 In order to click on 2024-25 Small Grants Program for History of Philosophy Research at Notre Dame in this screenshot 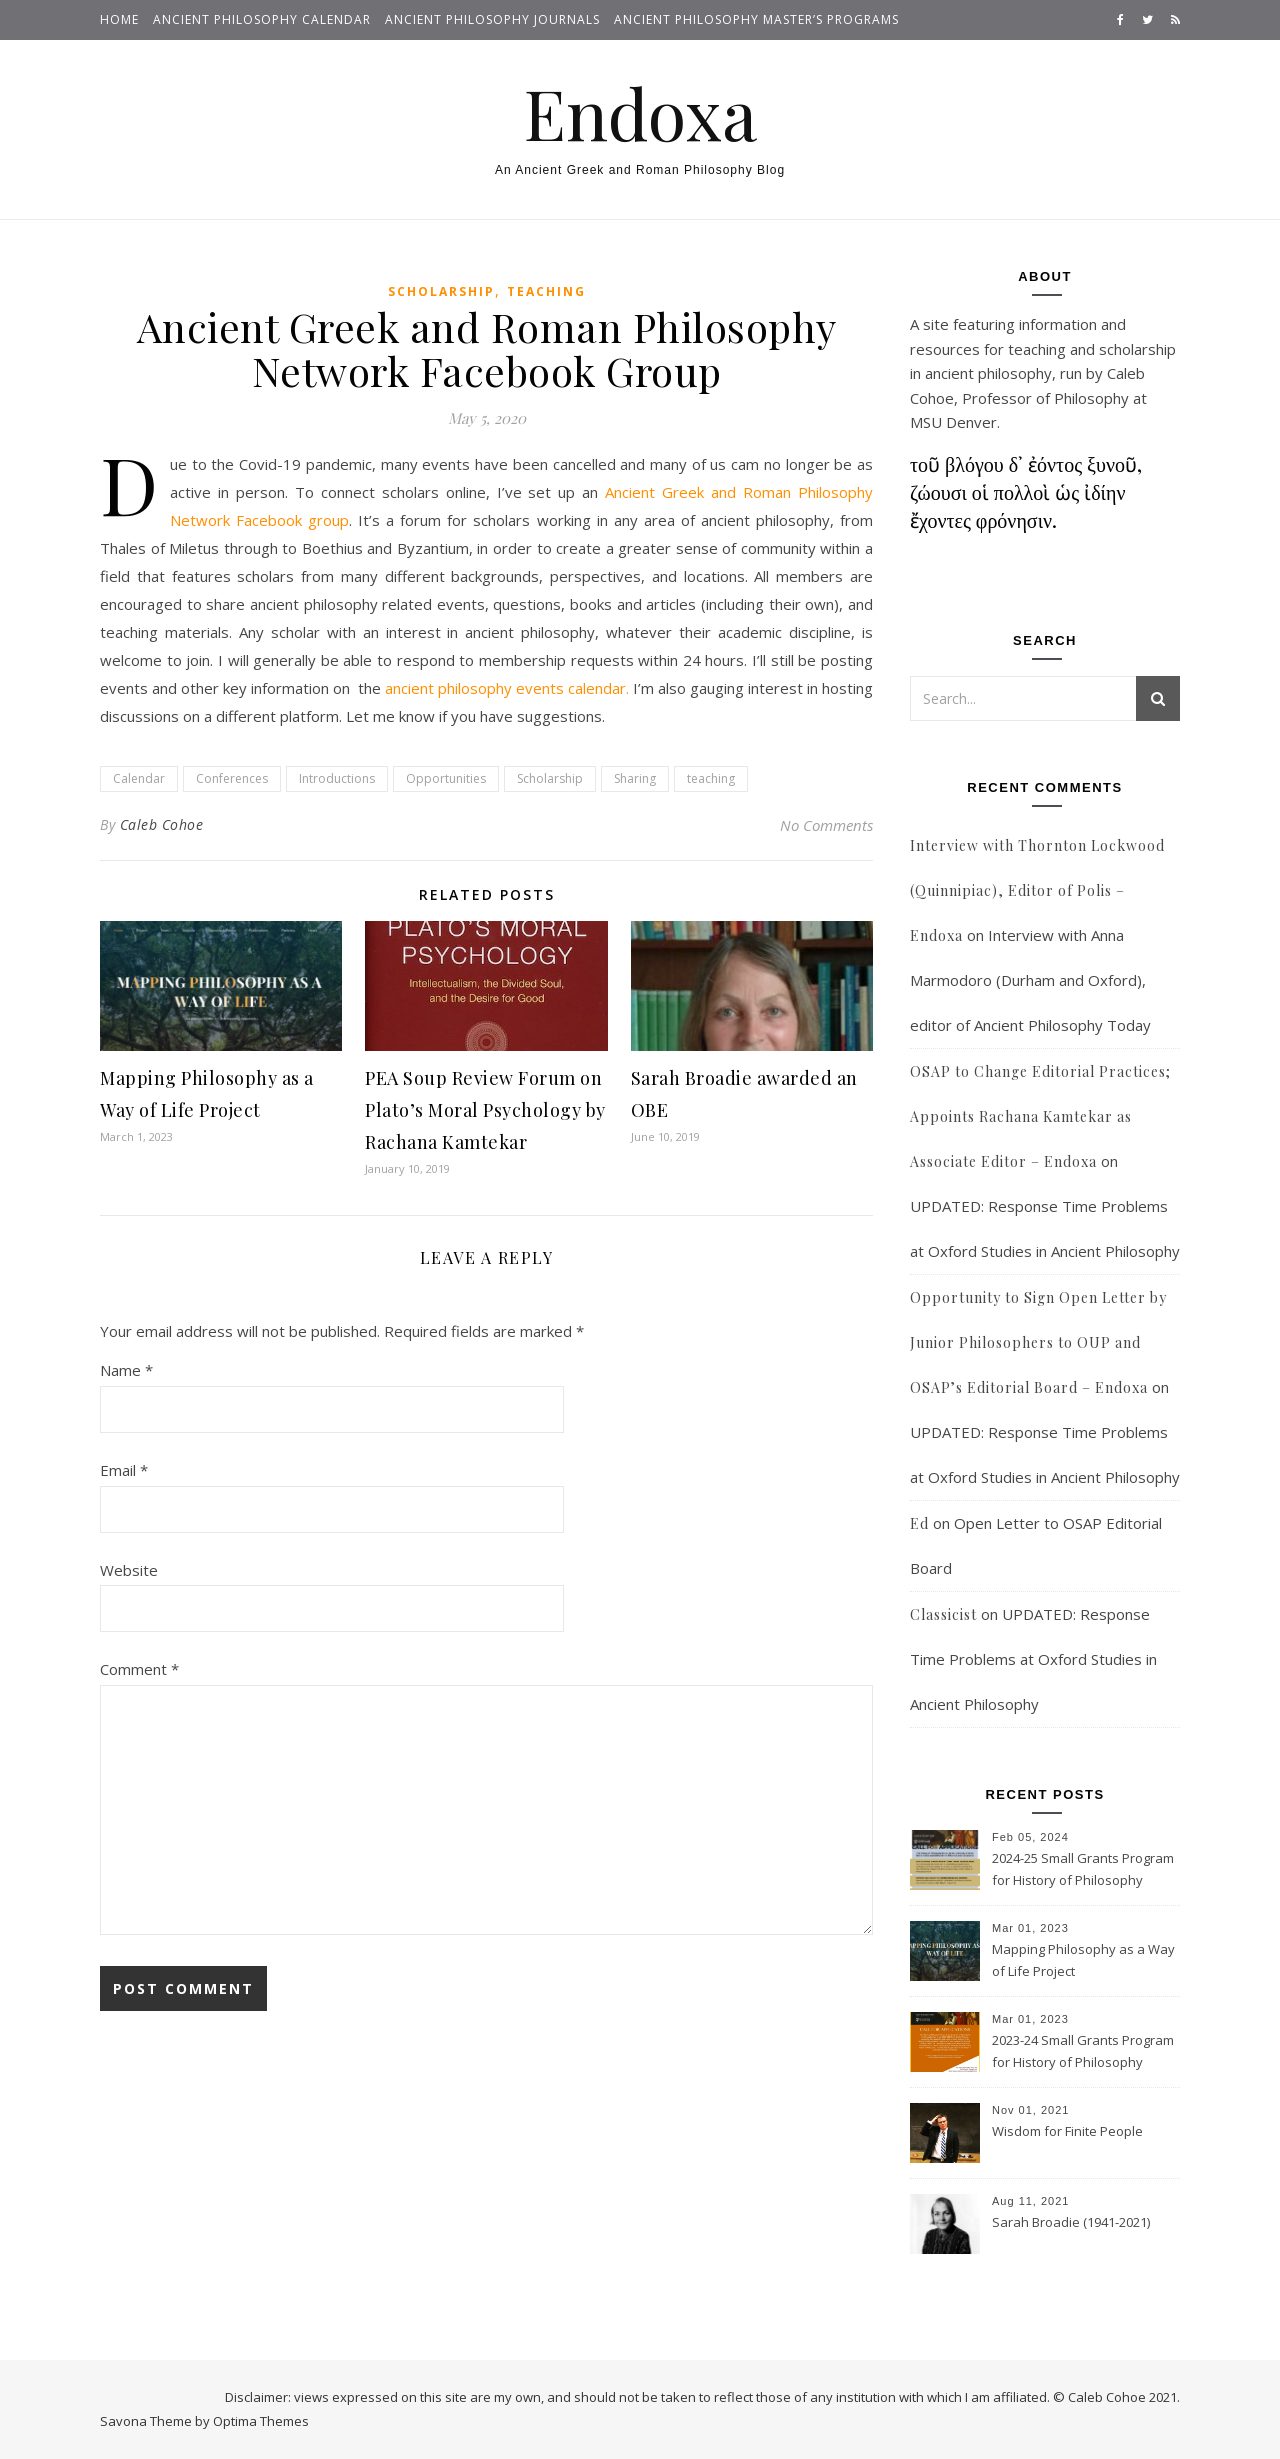, I will do `click(1083, 1871)`.